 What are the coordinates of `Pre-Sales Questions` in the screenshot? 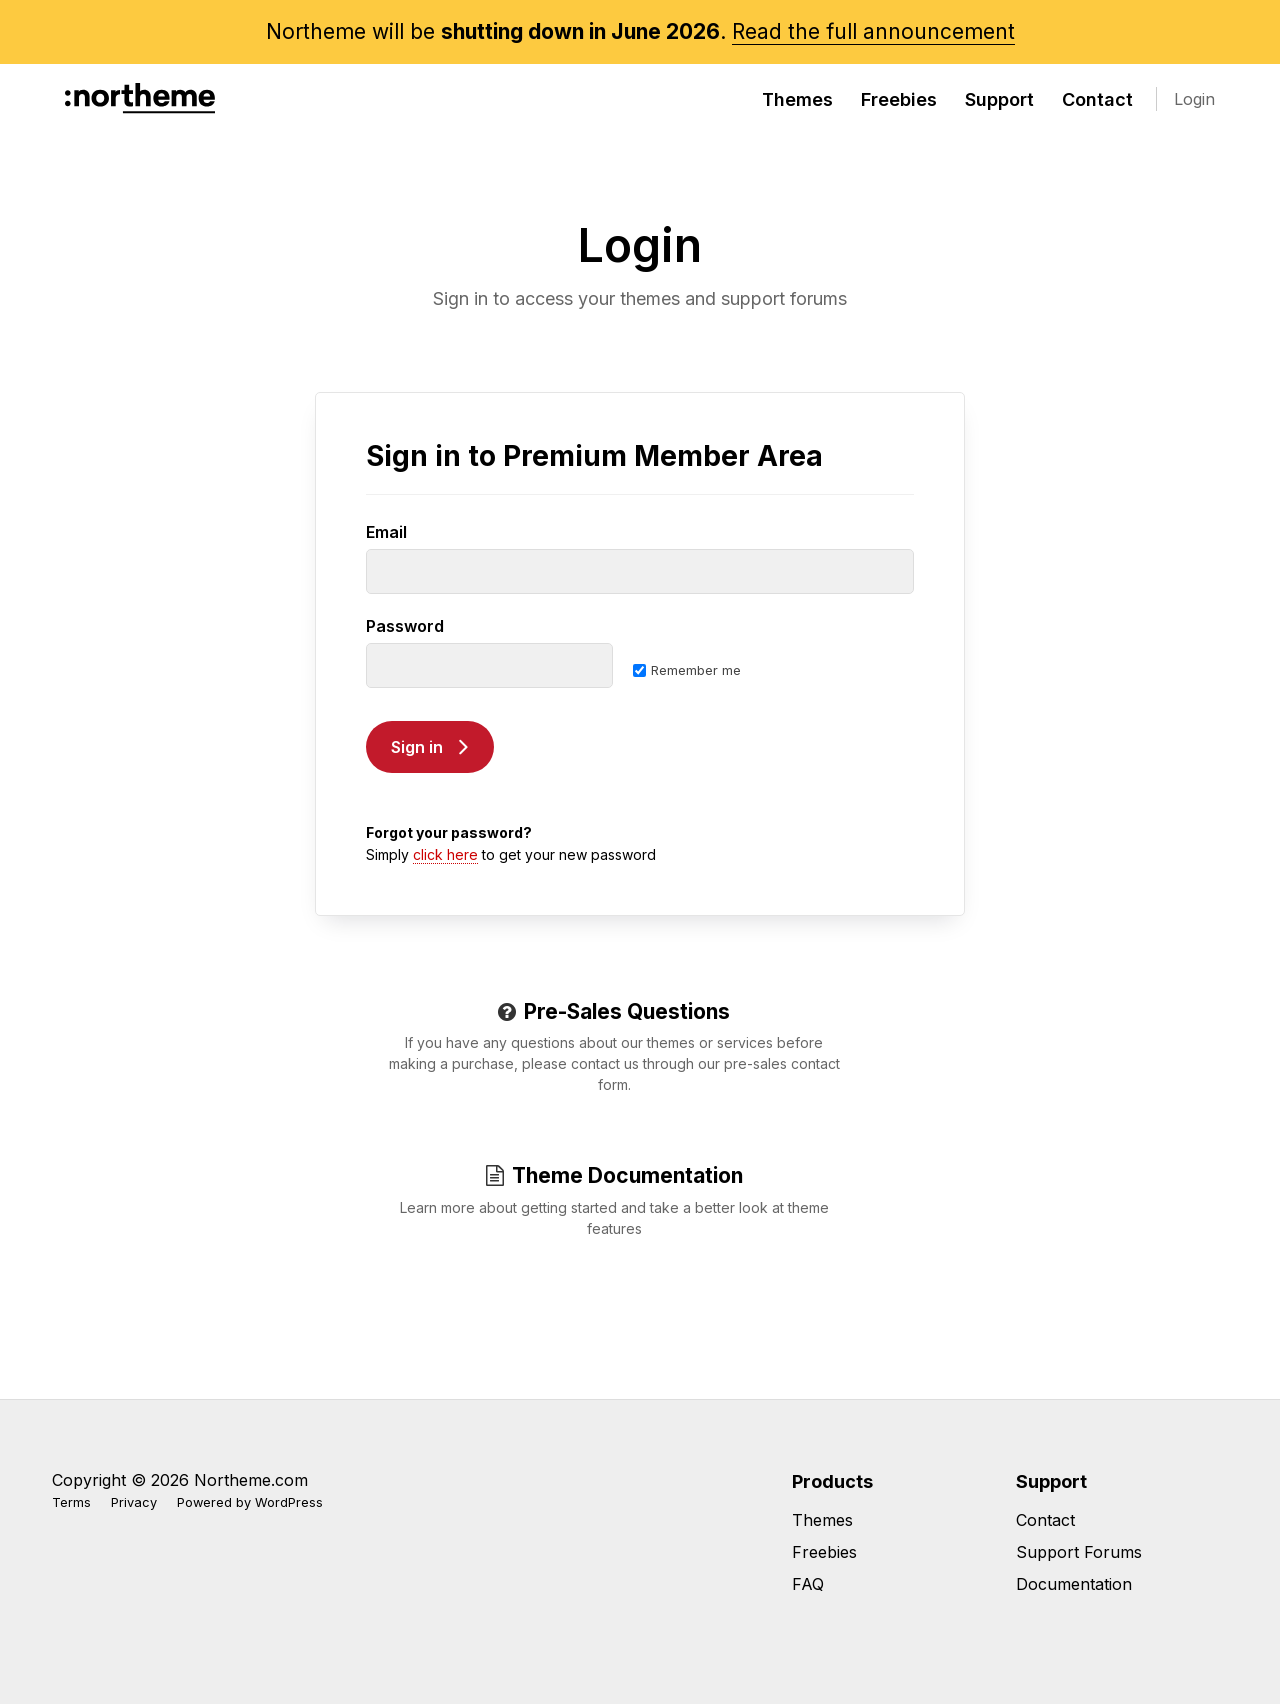 It's located at (614, 1011).